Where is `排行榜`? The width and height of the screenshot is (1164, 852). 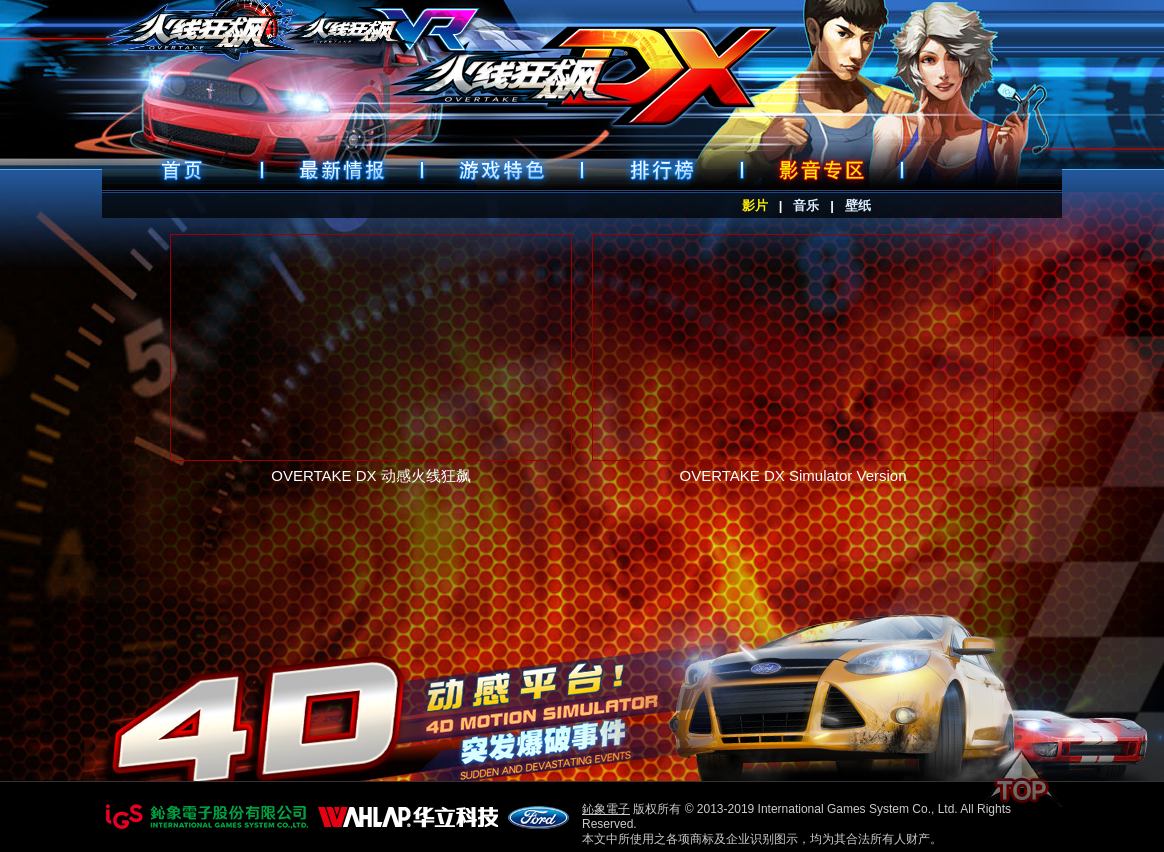
排行榜 is located at coordinates (662, 170).